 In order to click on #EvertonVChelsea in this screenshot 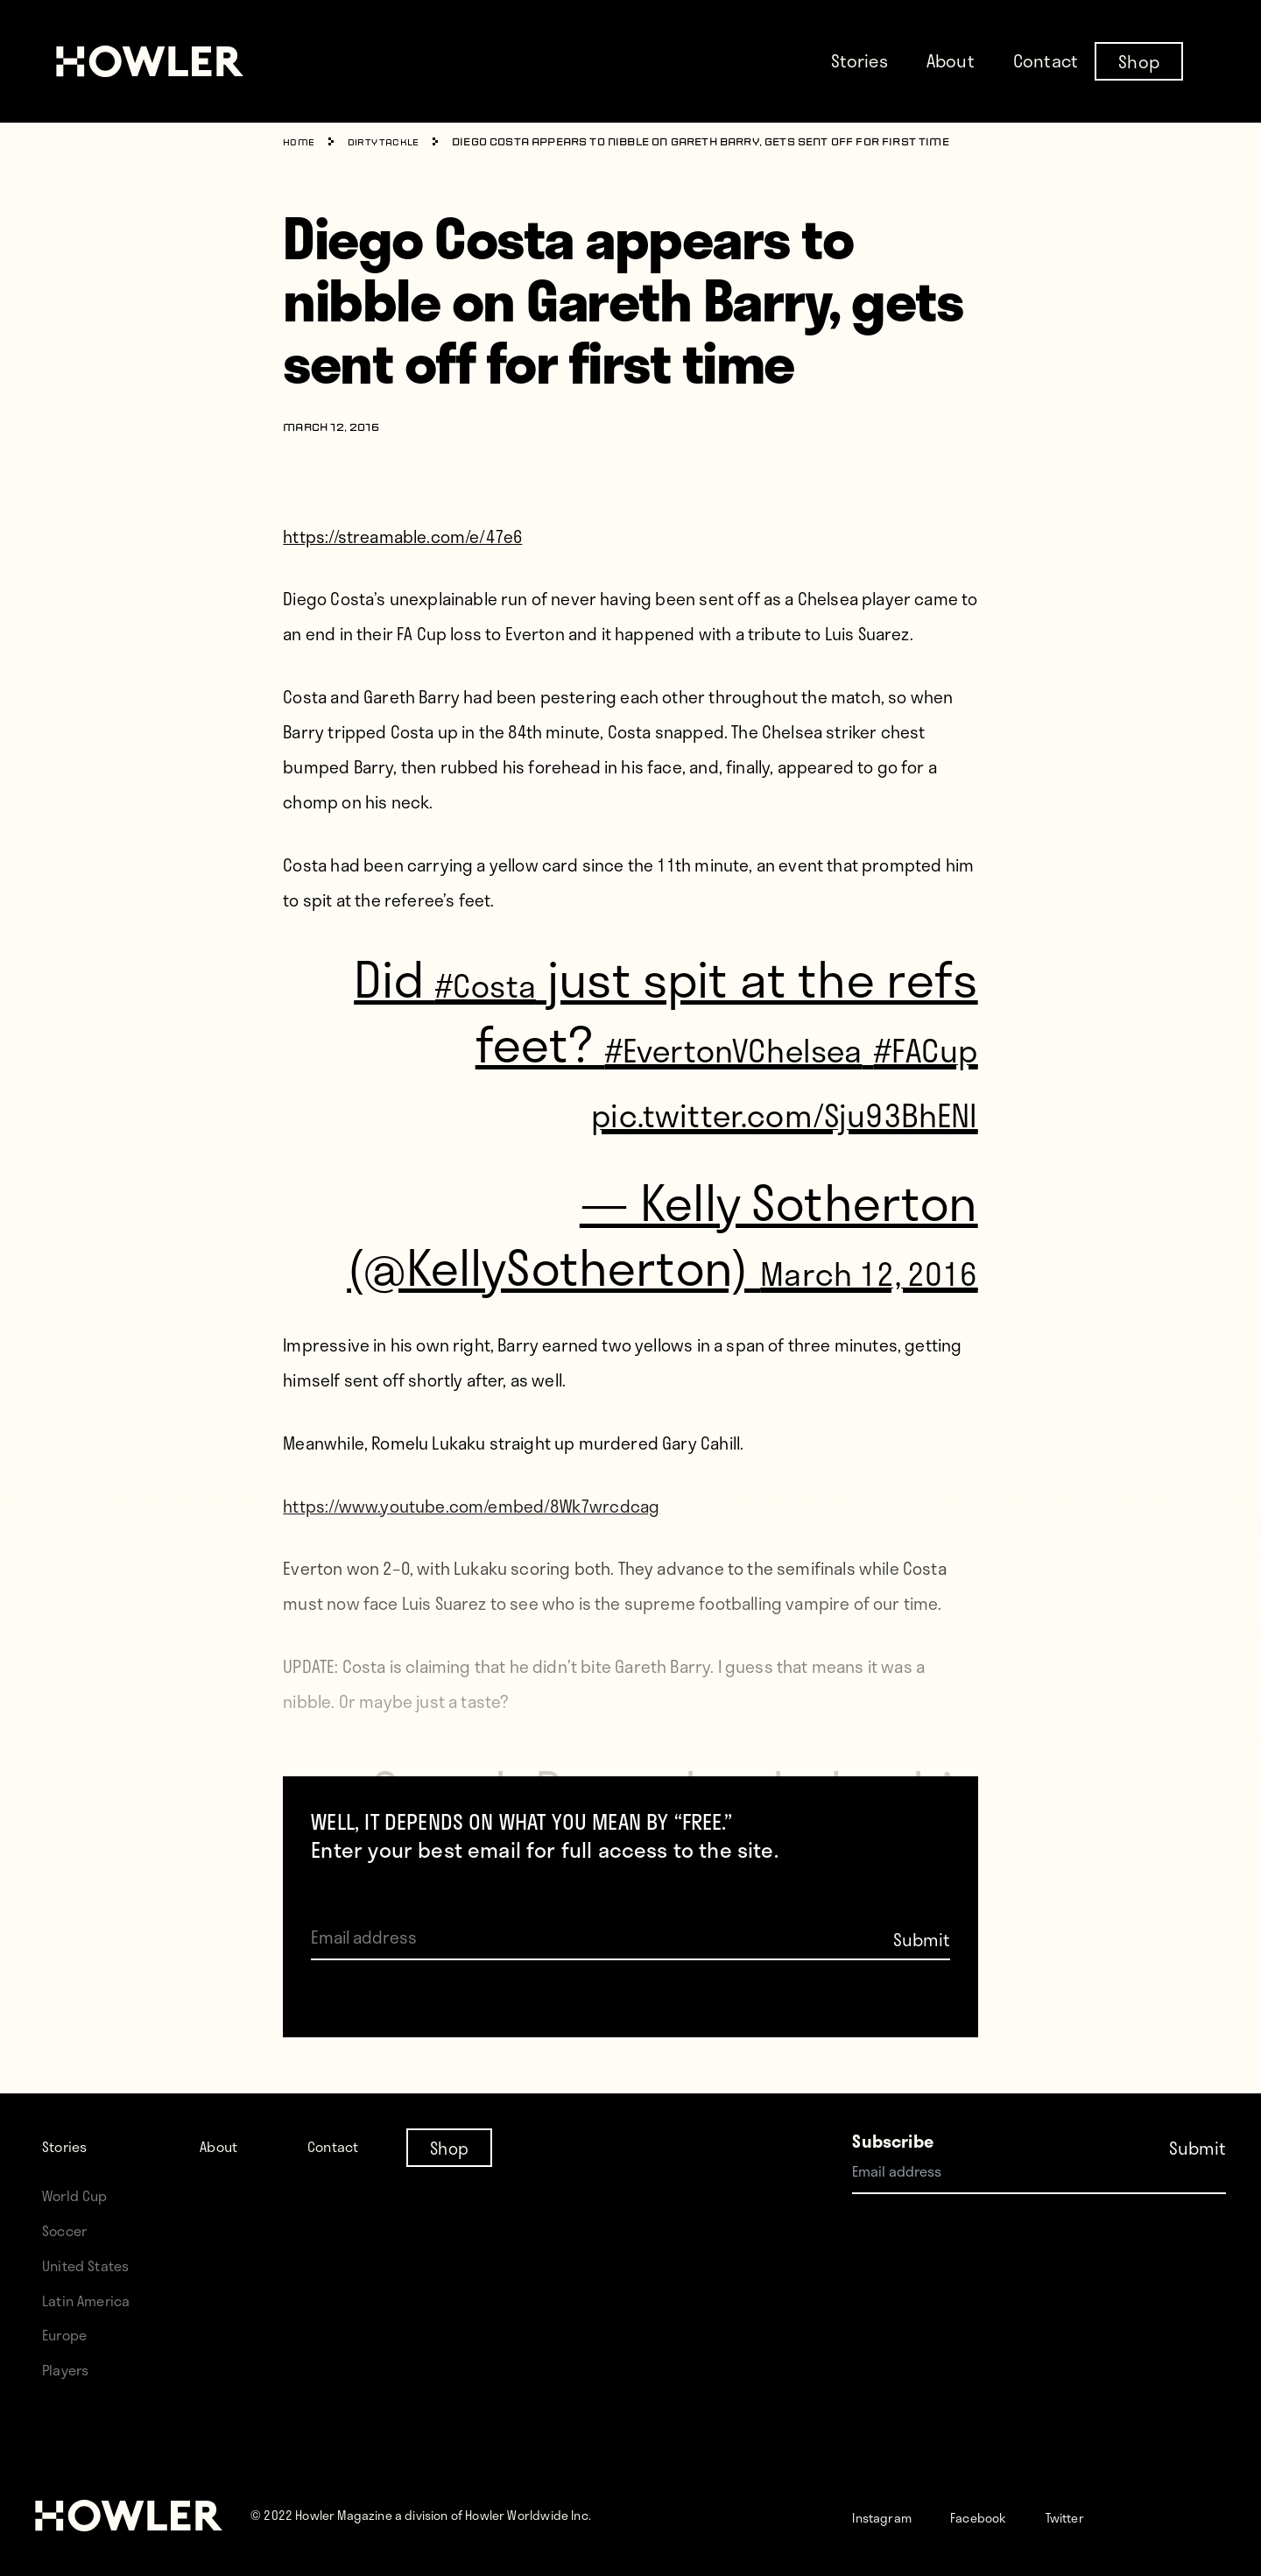, I will do `click(777, 1042)`.